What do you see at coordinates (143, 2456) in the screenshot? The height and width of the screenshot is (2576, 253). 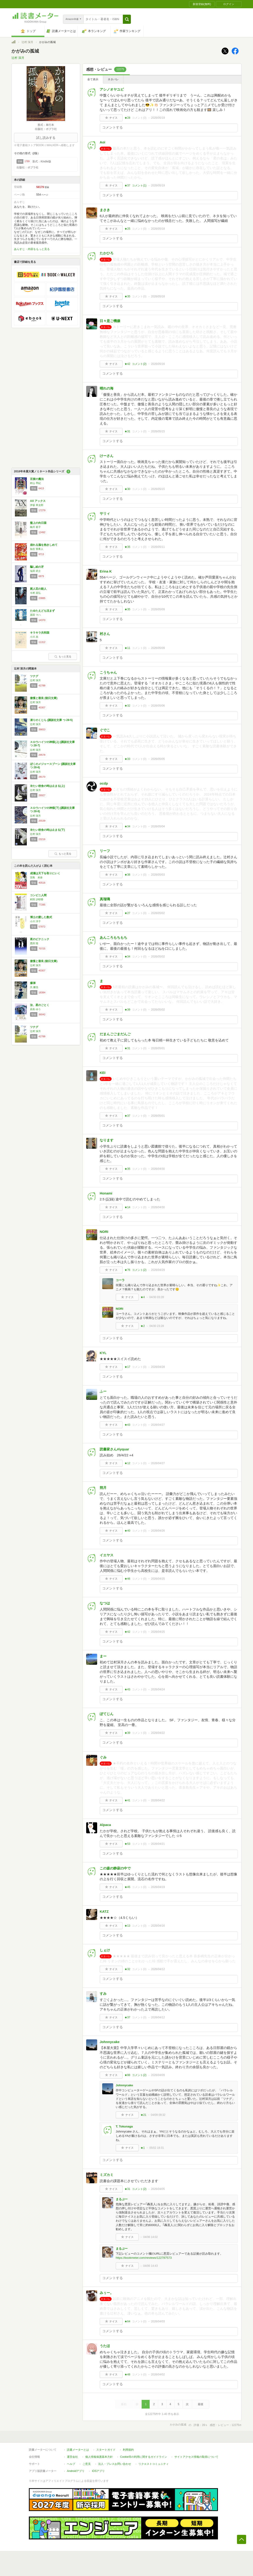 I see `Cookie等の利用に関するガイドライン` at bounding box center [143, 2456].